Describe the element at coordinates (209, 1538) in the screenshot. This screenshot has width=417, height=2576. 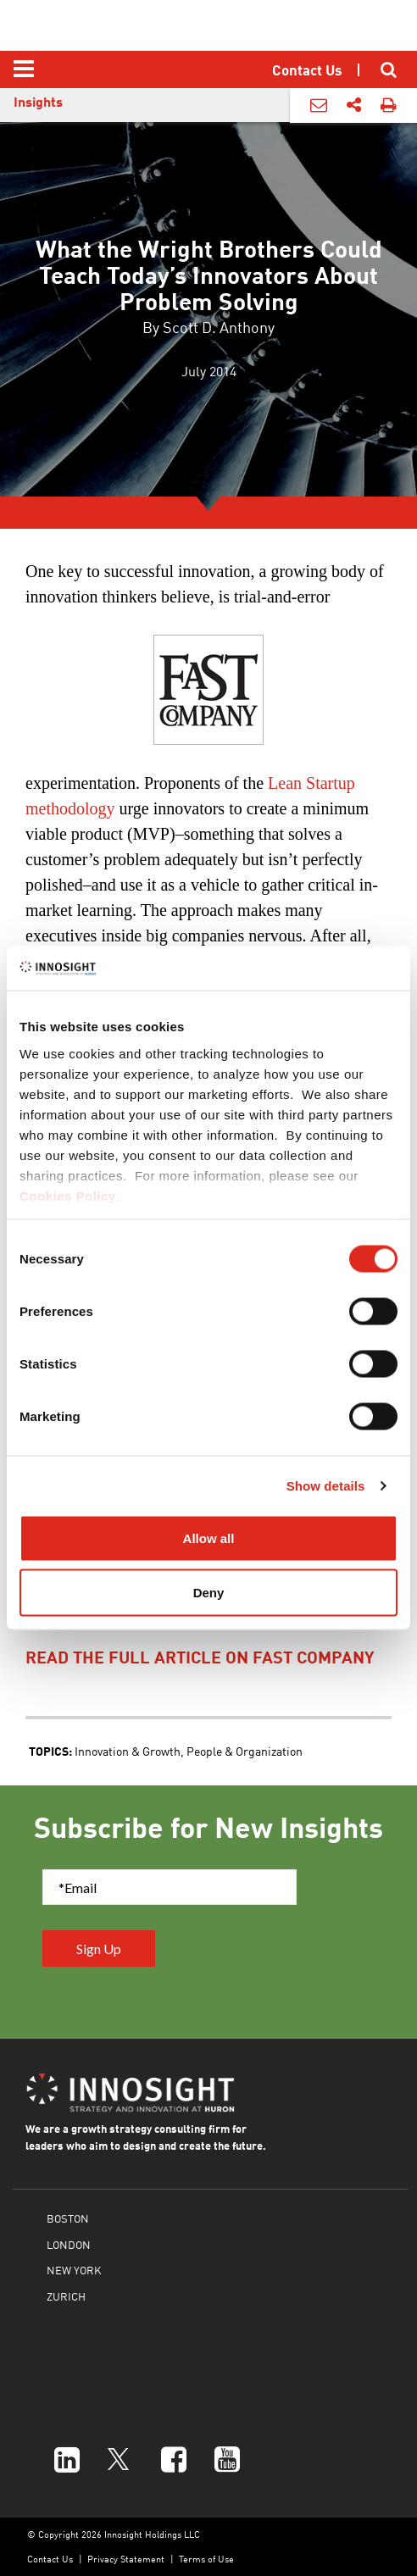
I see `Allow all` at that location.